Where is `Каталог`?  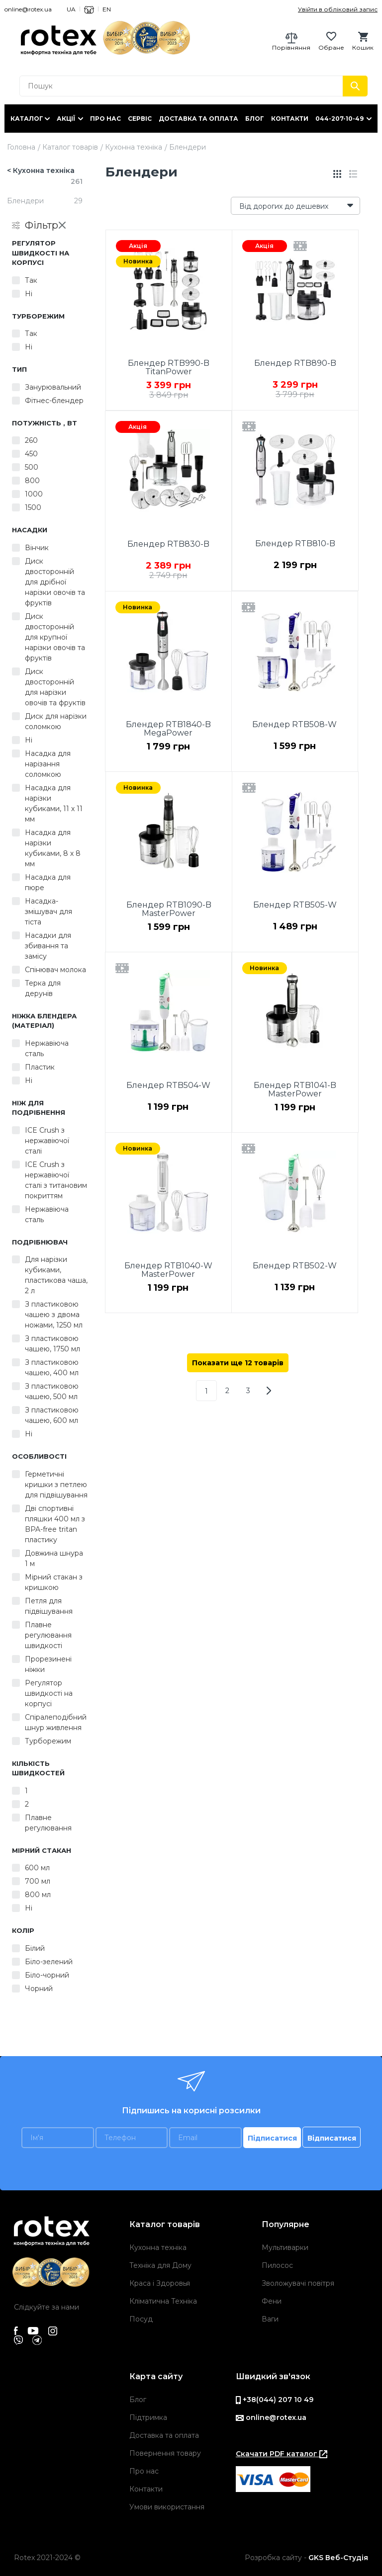 Каталог is located at coordinates (26, 118).